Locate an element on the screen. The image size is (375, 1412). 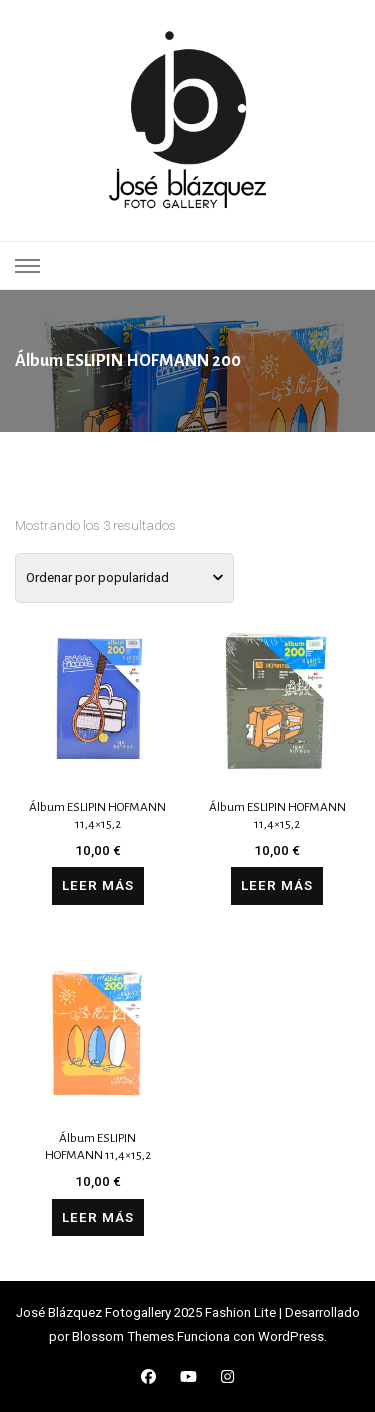
[Pedido de la tienda] is located at coordinates (124, 578).